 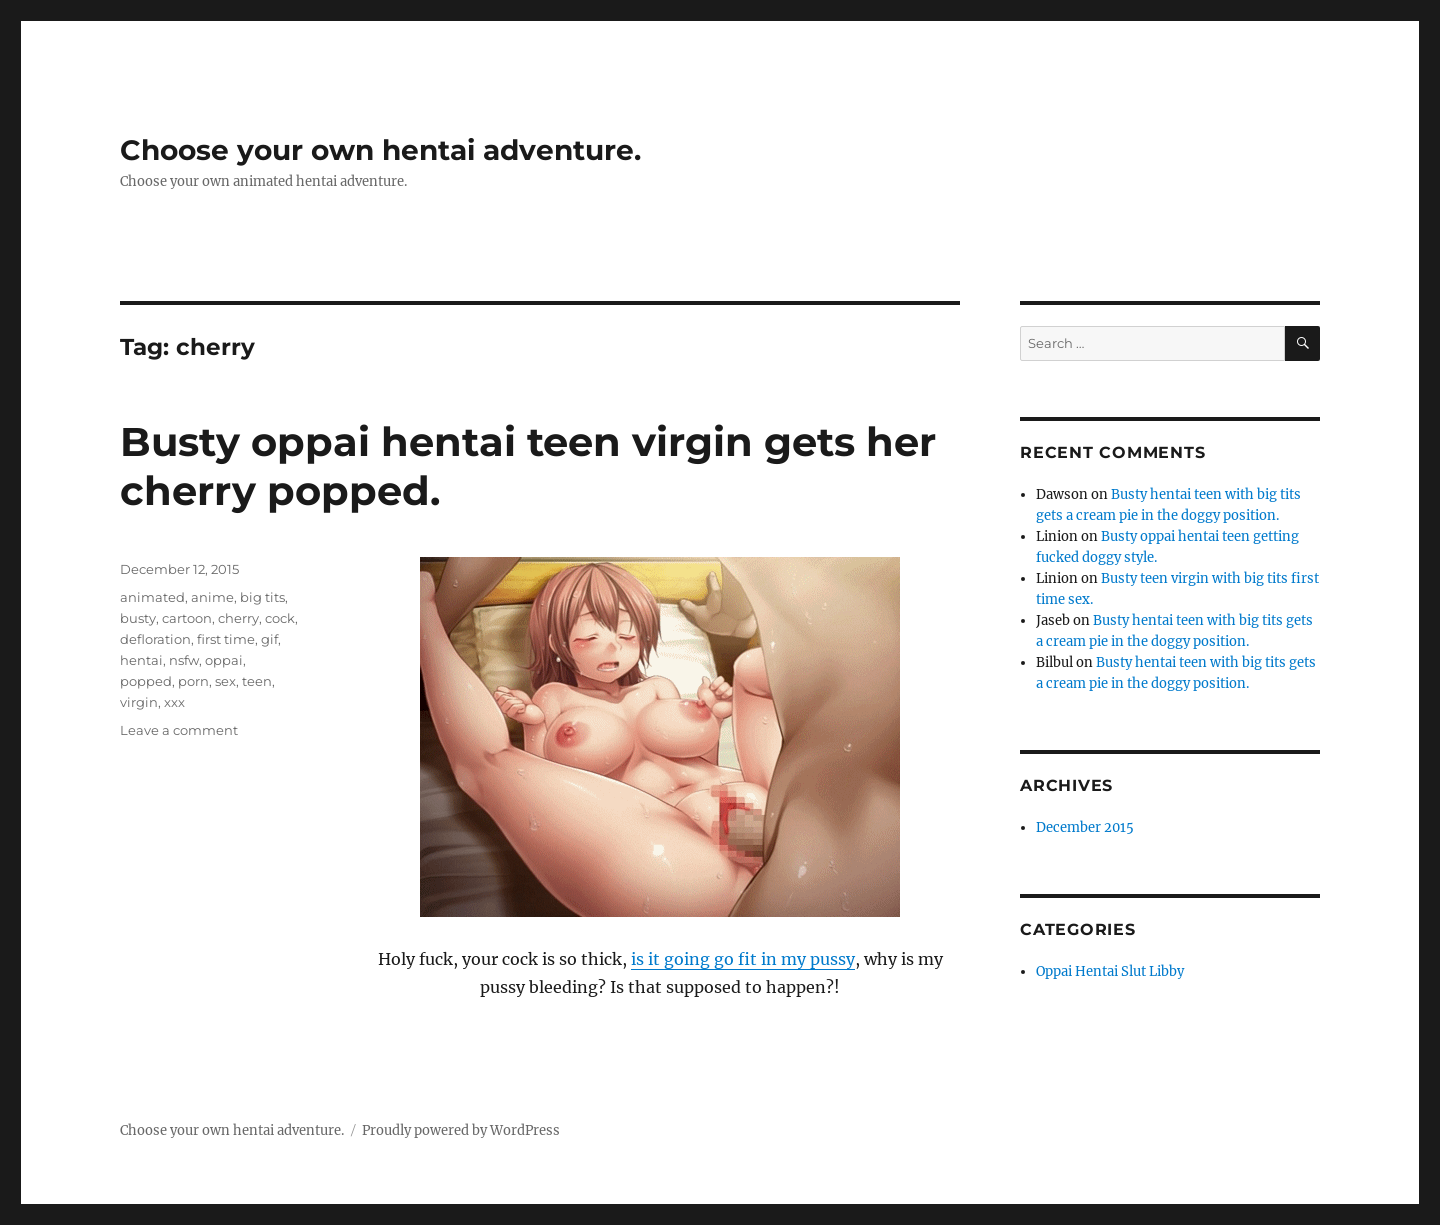 I want to click on Proudly powered by WordPress, so click(x=461, y=1130).